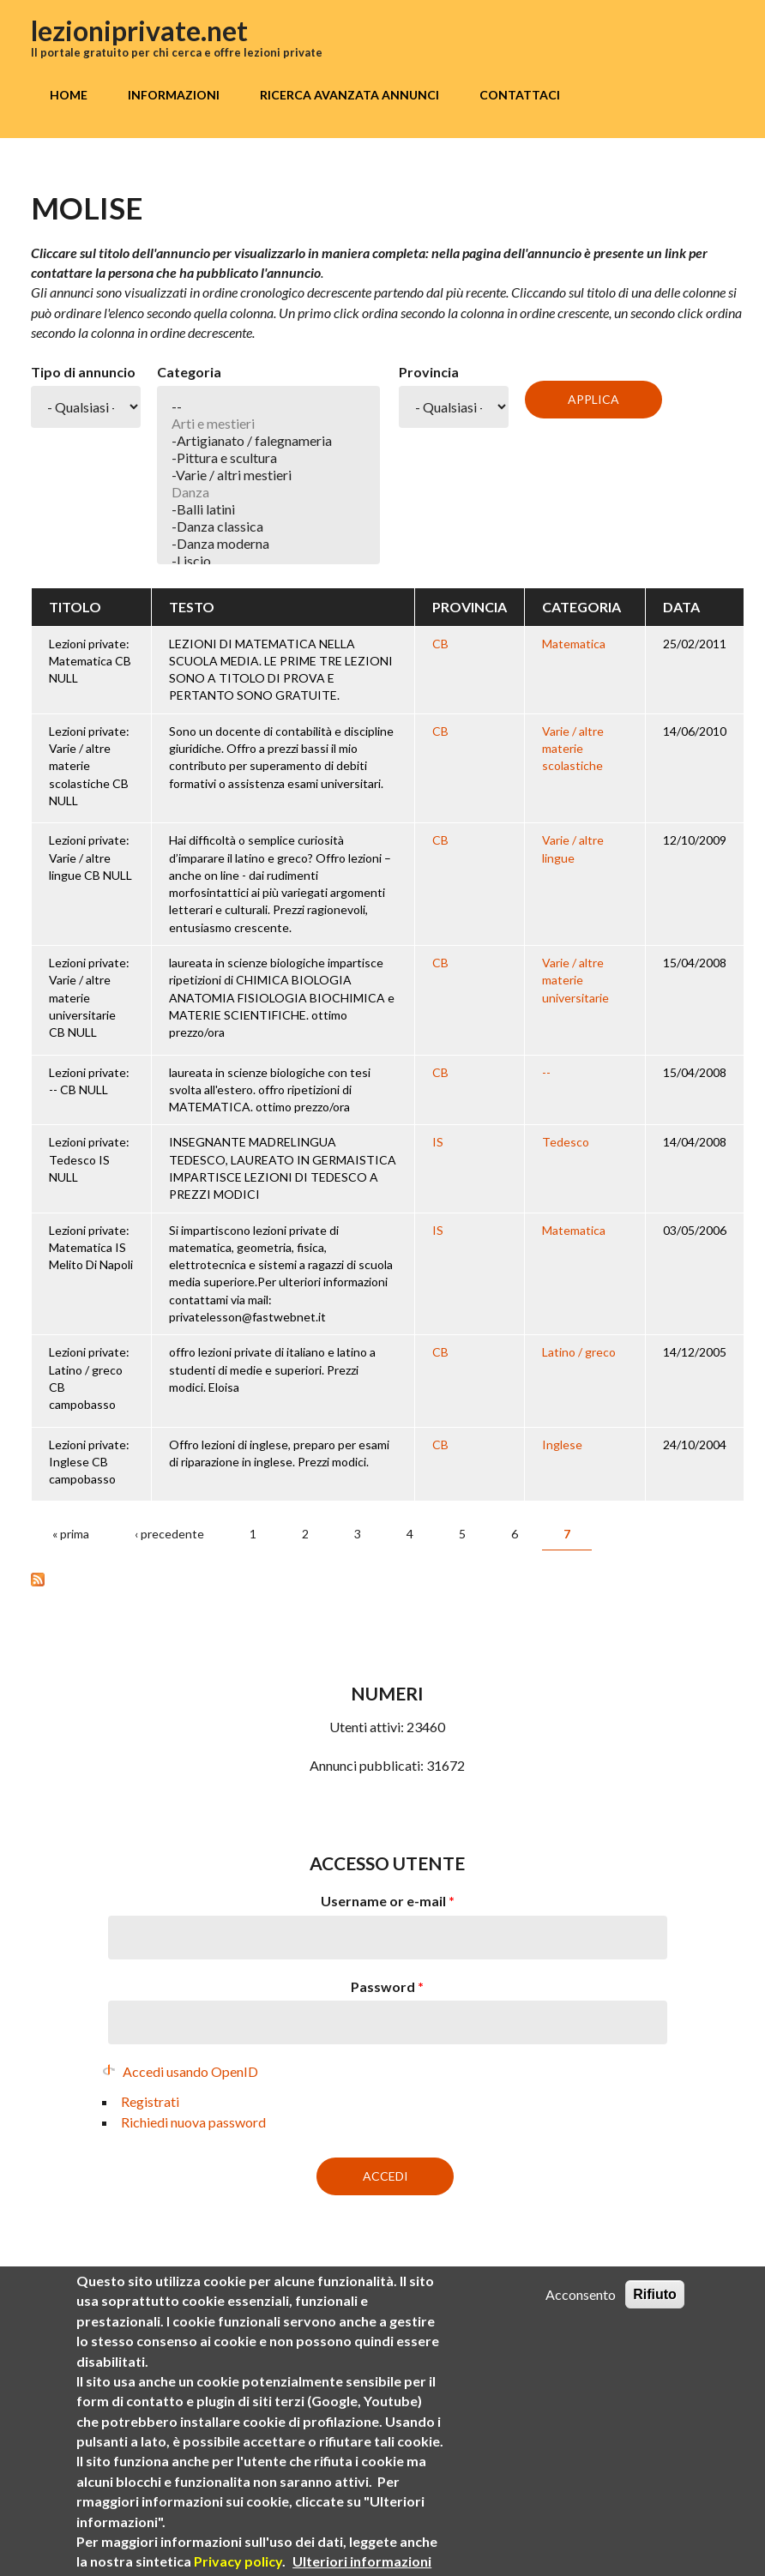 The height and width of the screenshot is (2576, 765). Describe the element at coordinates (269, 457) in the screenshot. I see `-Pittura e scultura` at that location.